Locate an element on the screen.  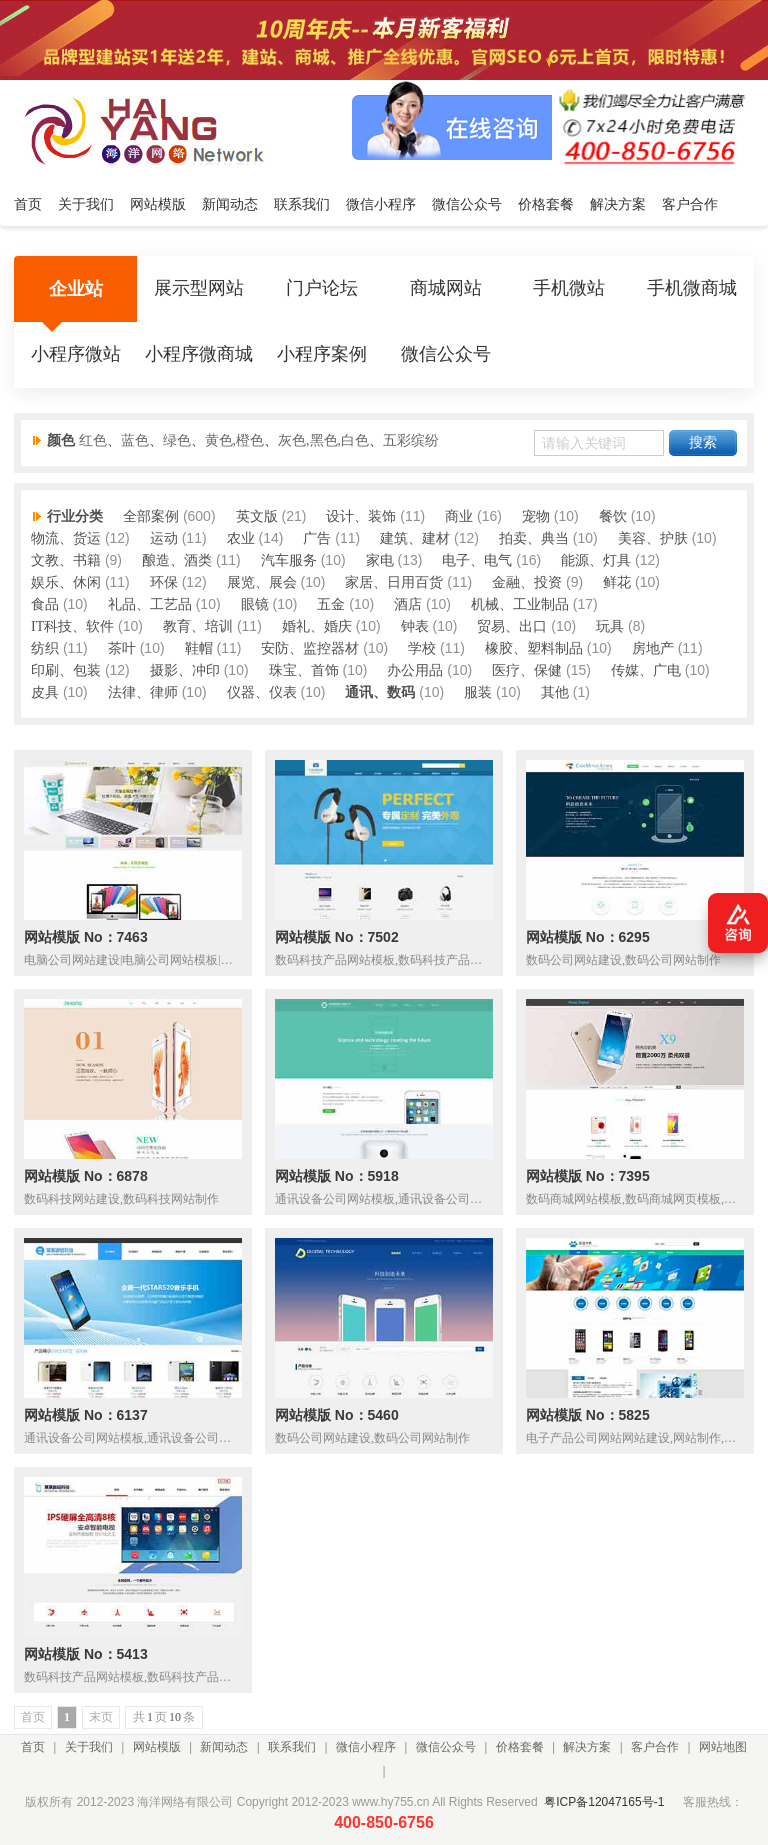
汽车服务 is located at coordinates (289, 560).